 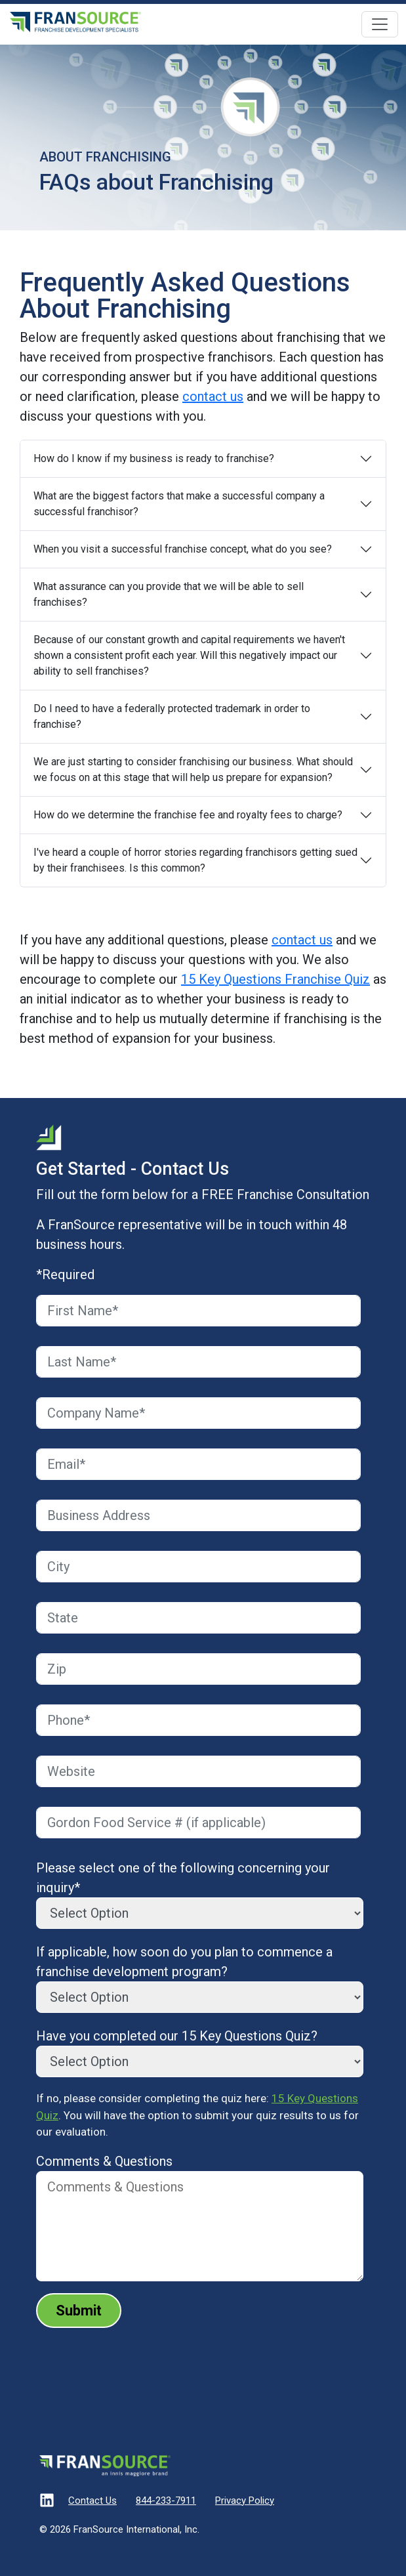 What do you see at coordinates (184, 1961) in the screenshot?
I see `If applicable, how soon do you plan to commence a franchise development program?` at bounding box center [184, 1961].